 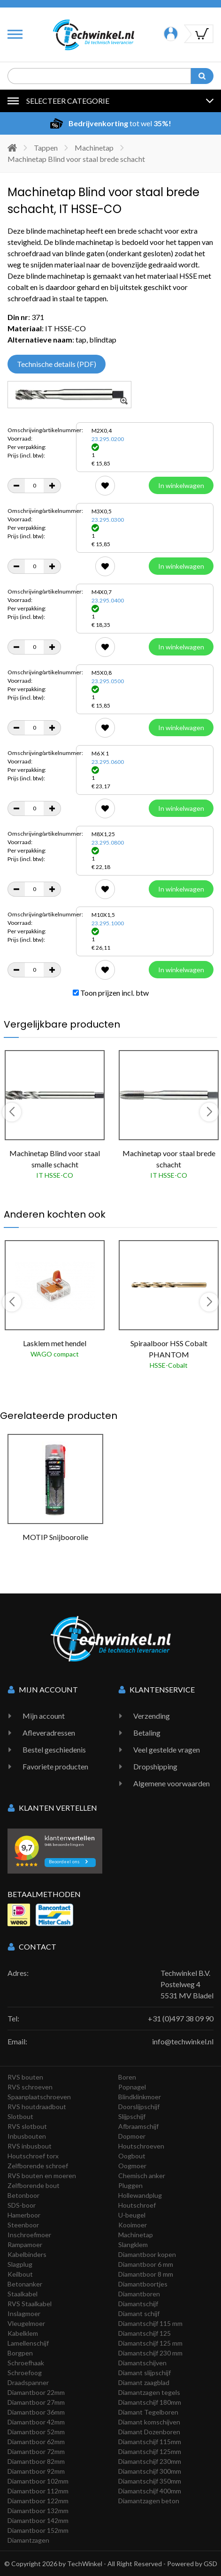 What do you see at coordinates (54, 1749) in the screenshot?
I see `Bestel geschiedenis` at bounding box center [54, 1749].